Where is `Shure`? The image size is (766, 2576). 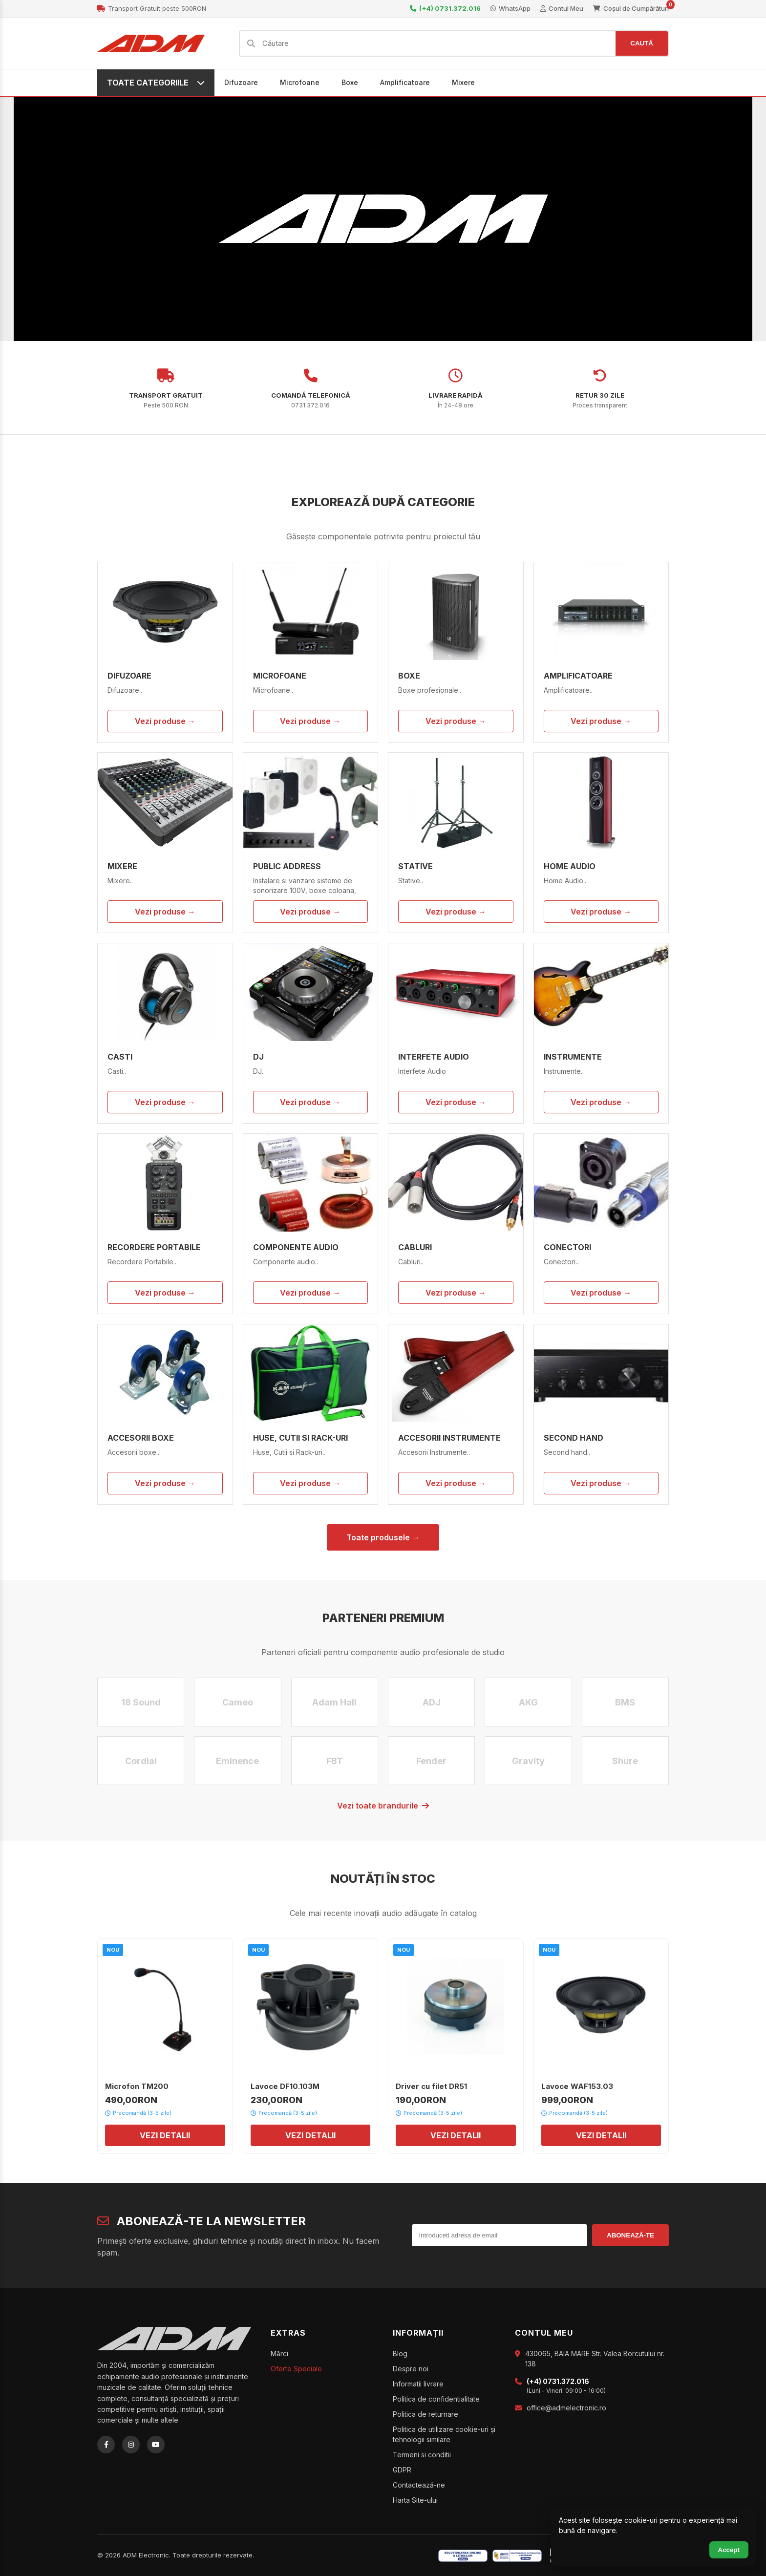
Shure is located at coordinates (625, 1761).